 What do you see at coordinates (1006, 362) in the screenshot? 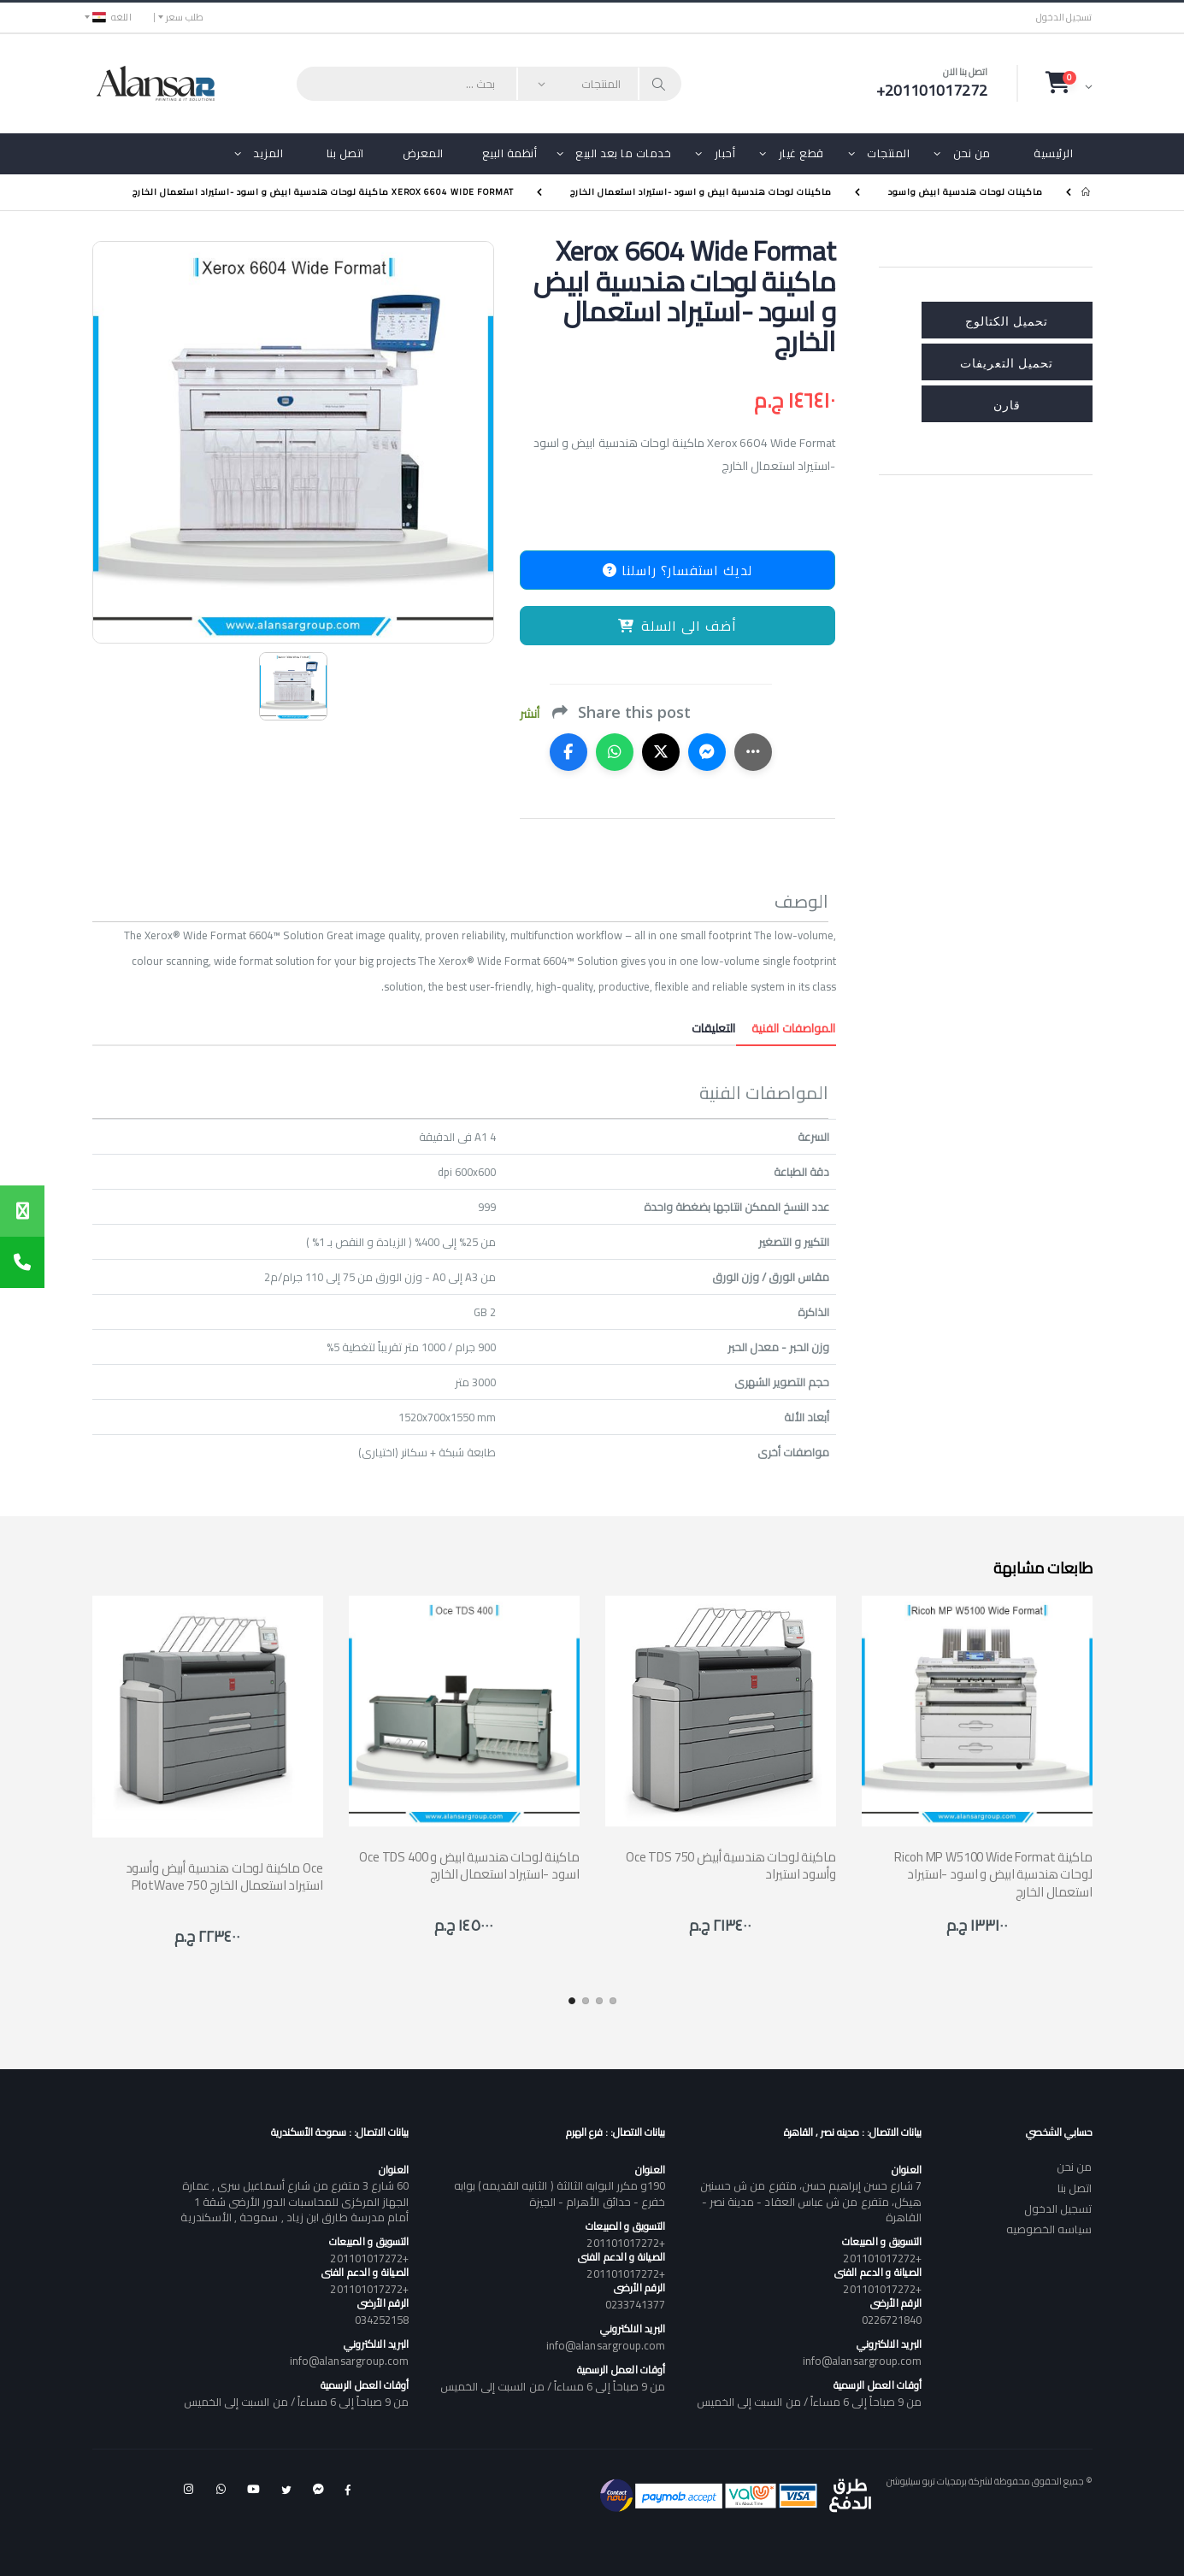
I see `تحميل التعريفات` at bounding box center [1006, 362].